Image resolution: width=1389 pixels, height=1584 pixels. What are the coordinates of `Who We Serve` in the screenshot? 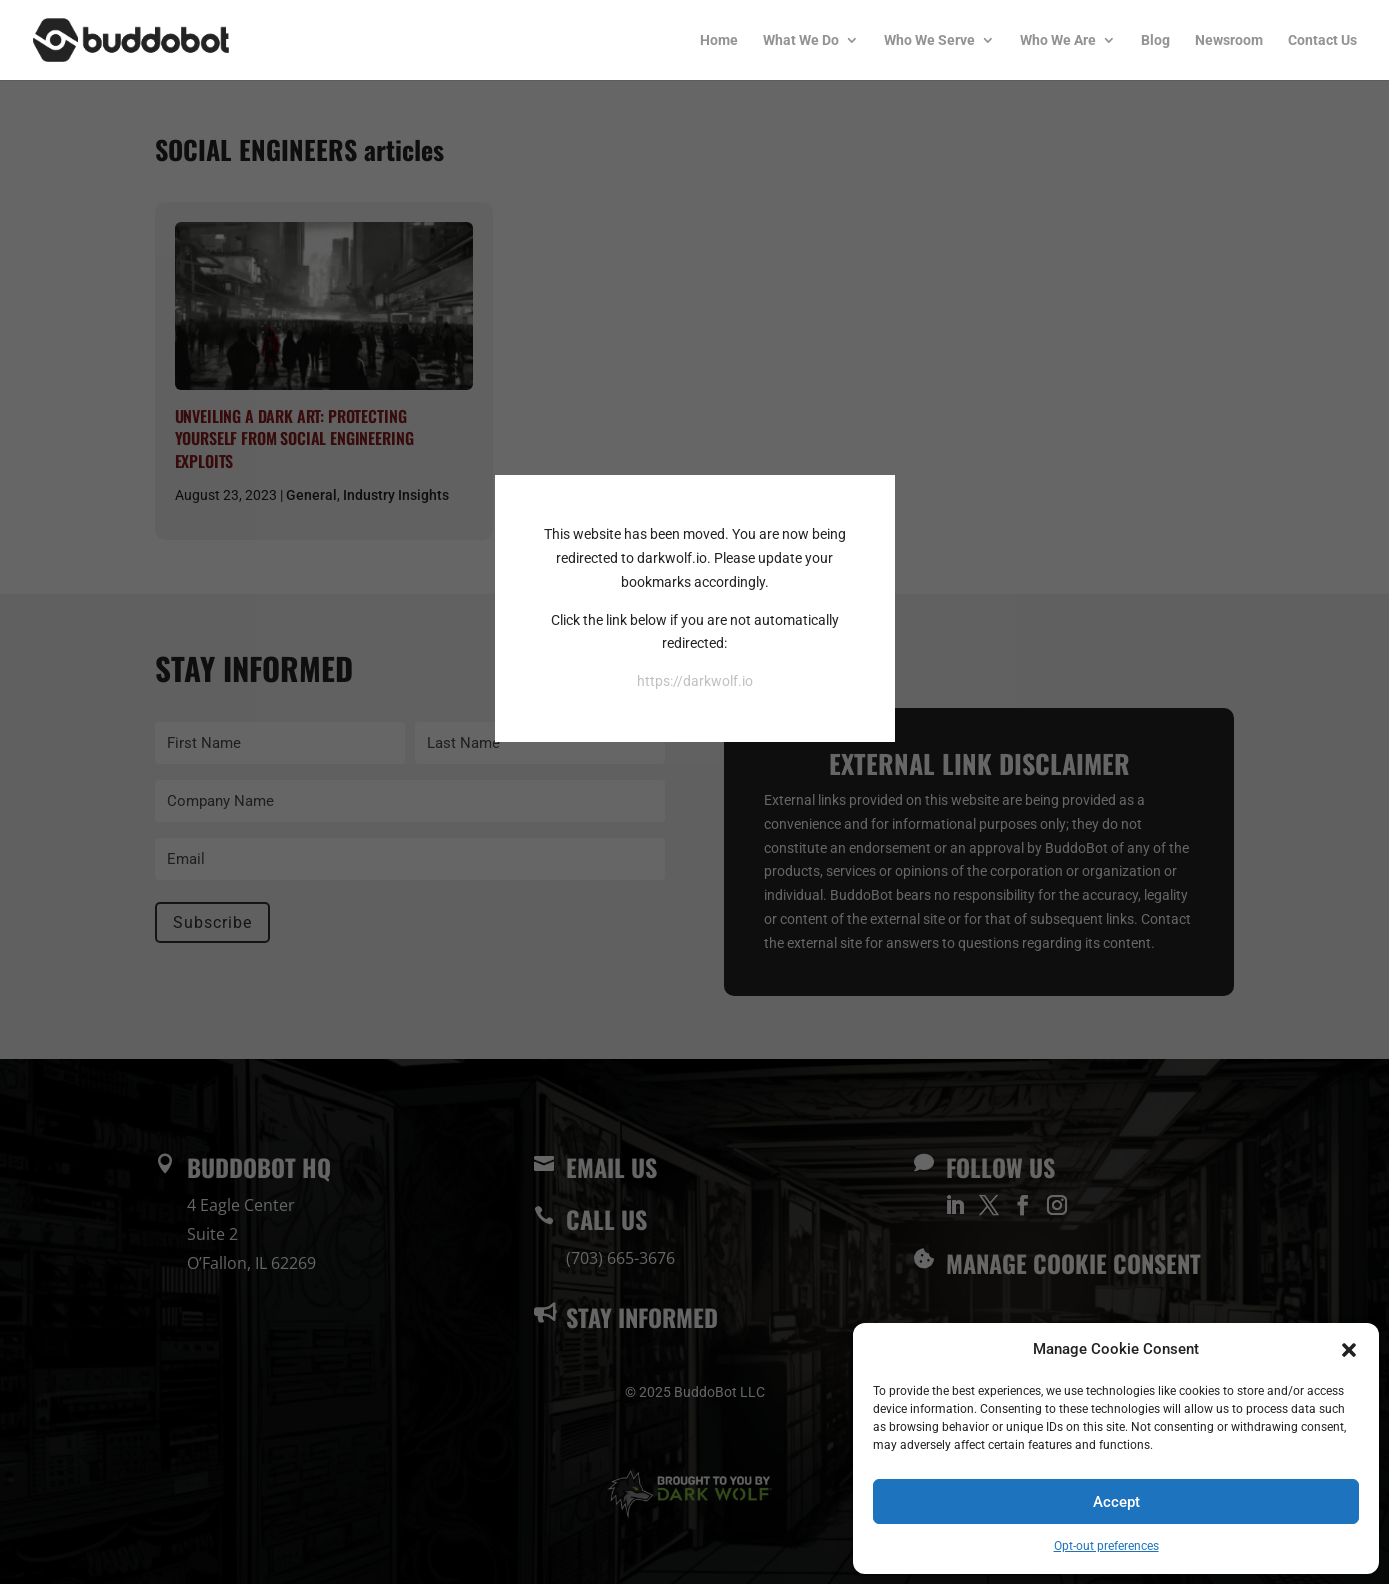 It's located at (929, 40).